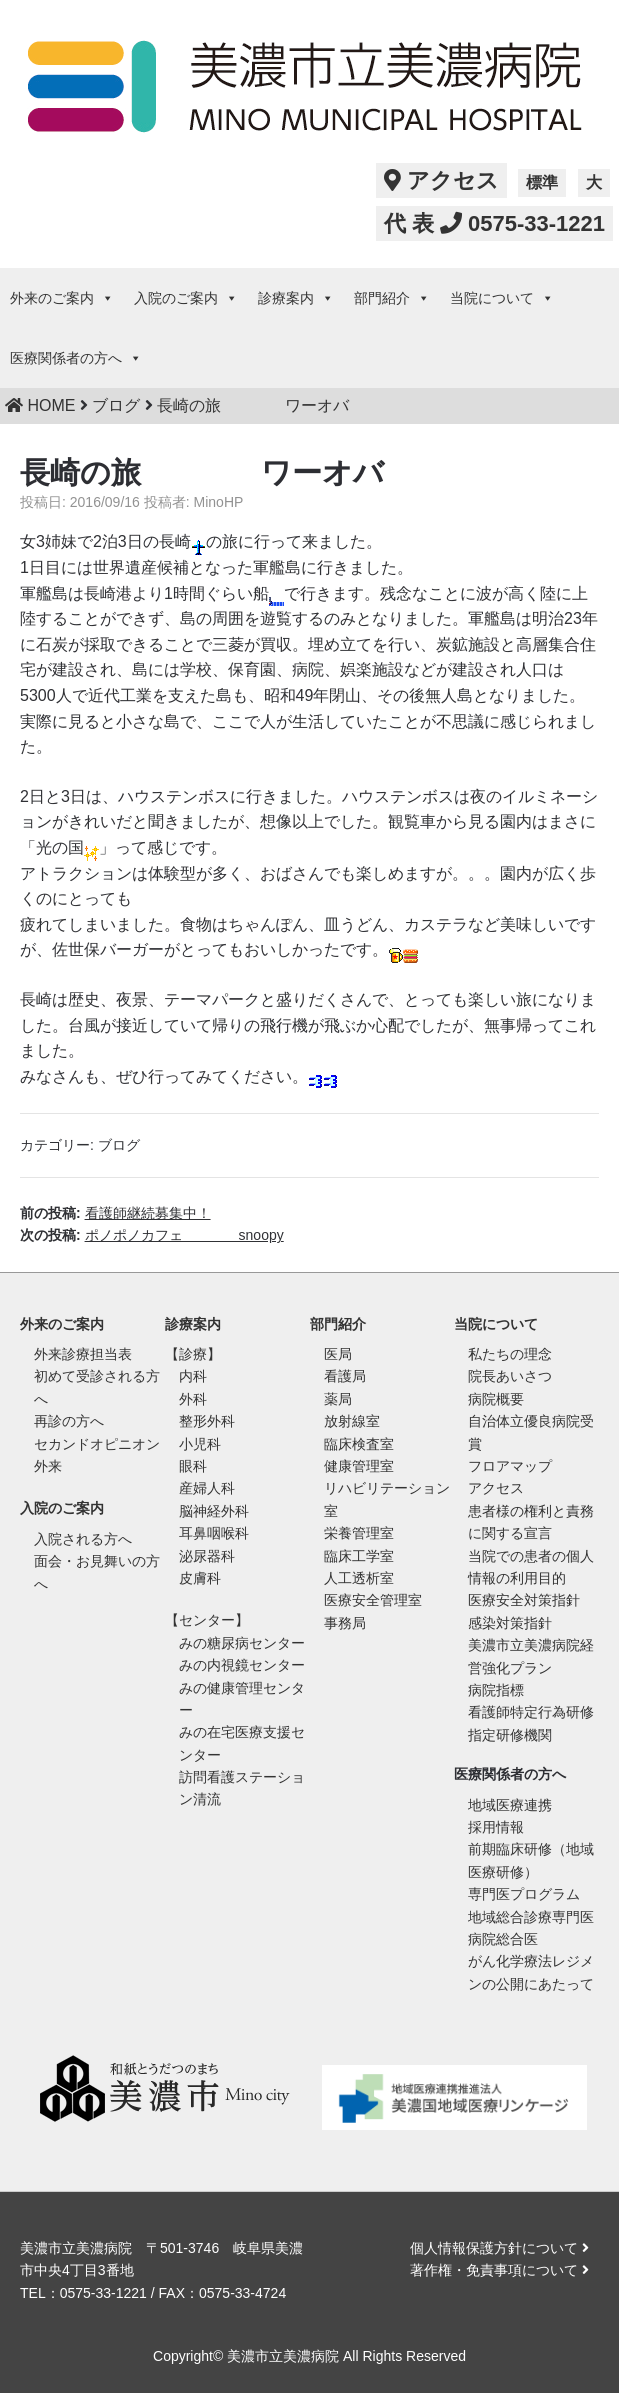 This screenshot has height=2393, width=619. What do you see at coordinates (193, 1466) in the screenshot?
I see `眼科` at bounding box center [193, 1466].